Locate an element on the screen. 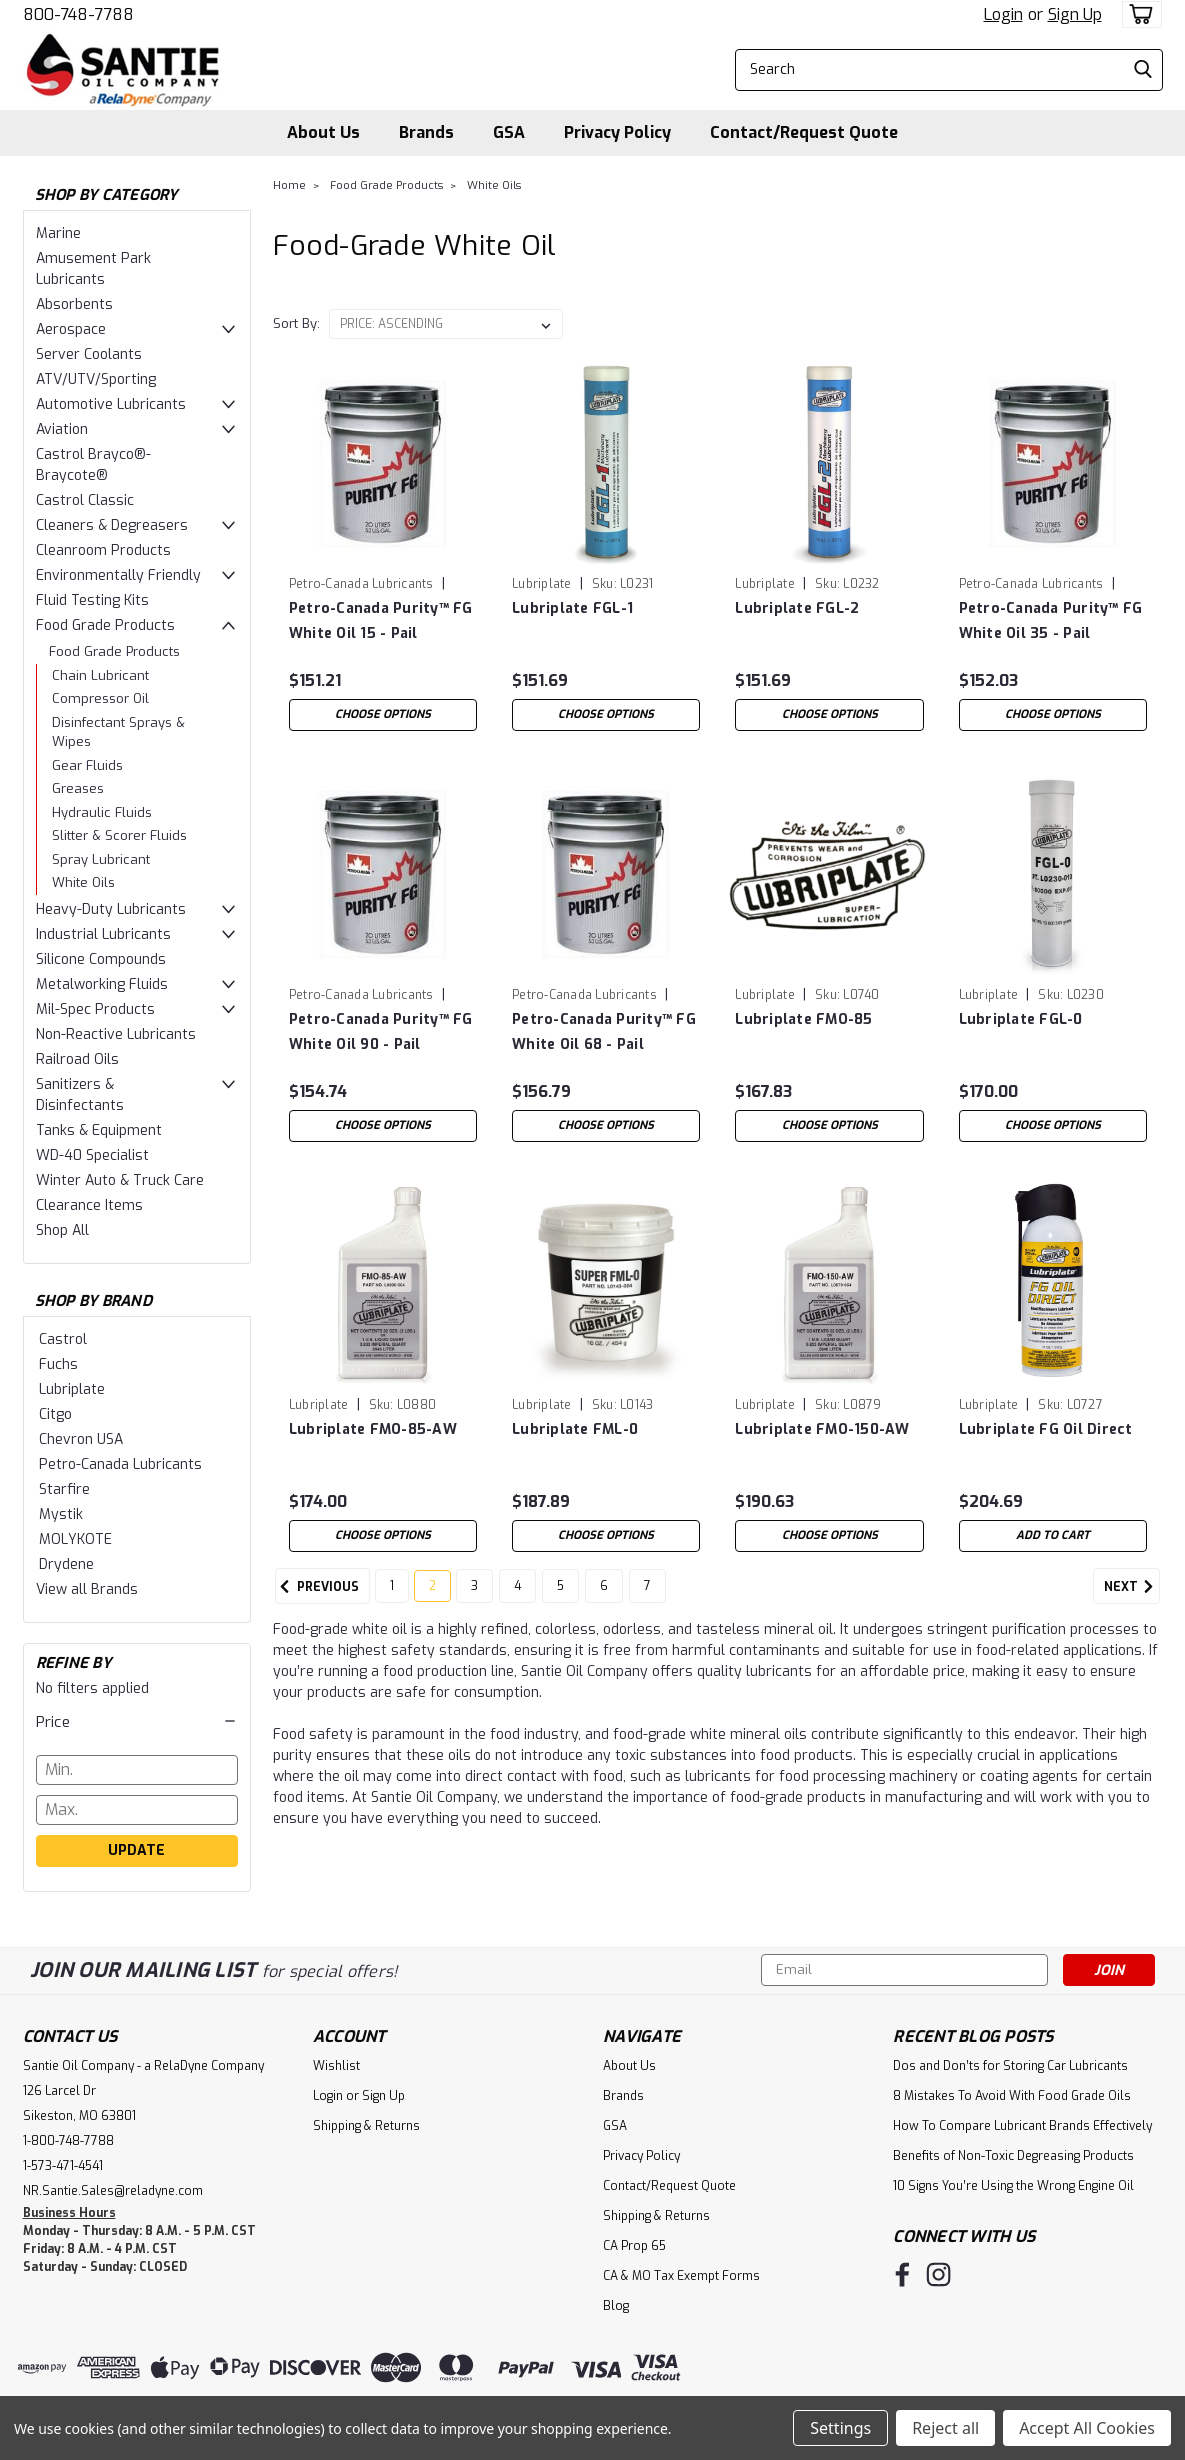 Image resolution: width=1185 pixels, height=2460 pixels. WD-40 Specialist is located at coordinates (92, 1155).